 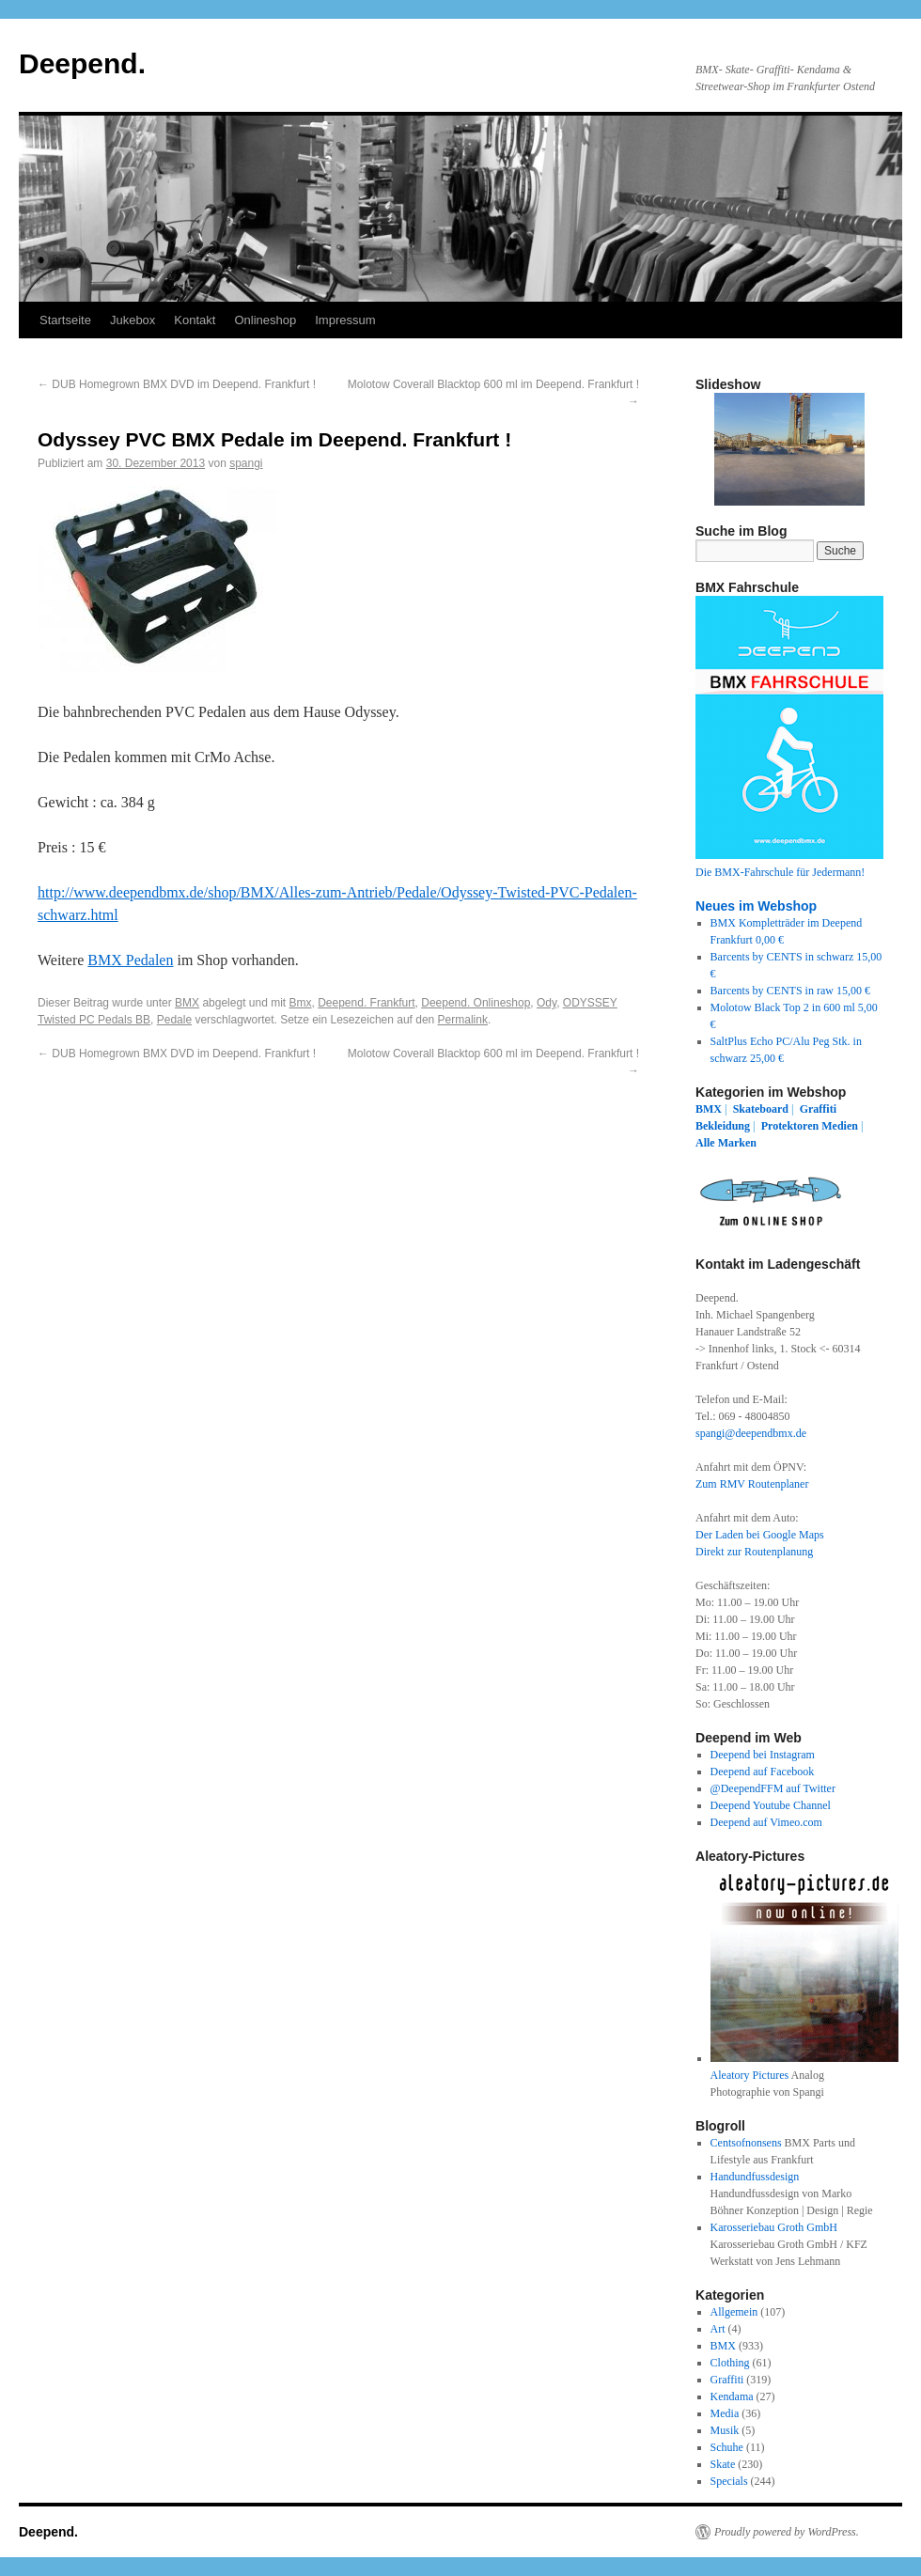 What do you see at coordinates (475, 1002) in the screenshot?
I see `Deepend. Onlineshop` at bounding box center [475, 1002].